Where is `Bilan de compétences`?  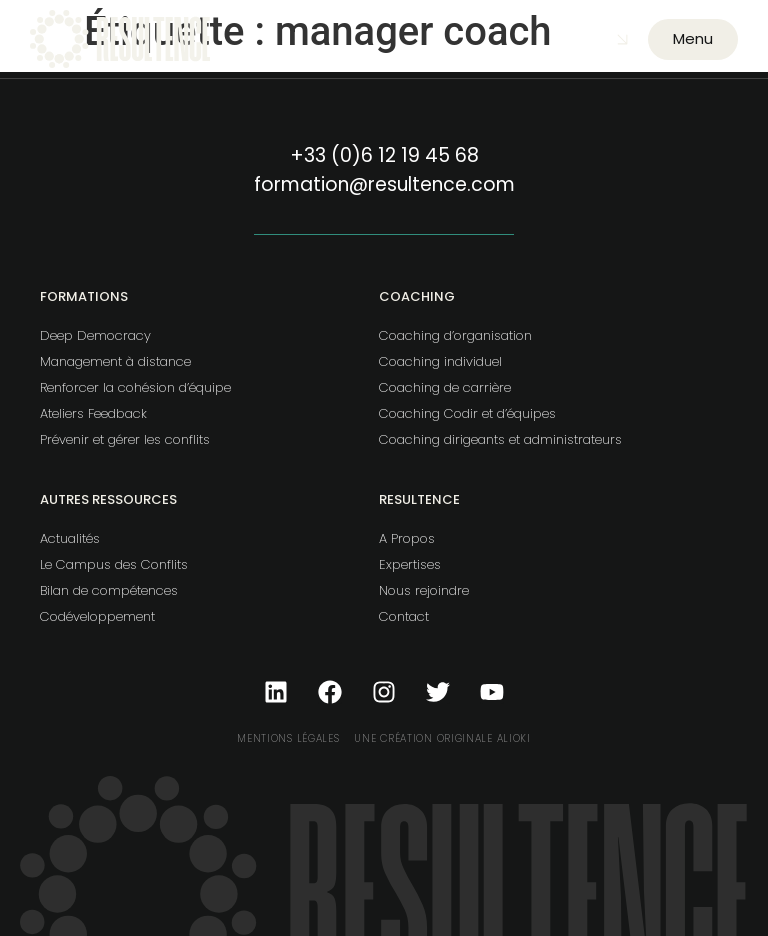 Bilan de compétences is located at coordinates (109, 590).